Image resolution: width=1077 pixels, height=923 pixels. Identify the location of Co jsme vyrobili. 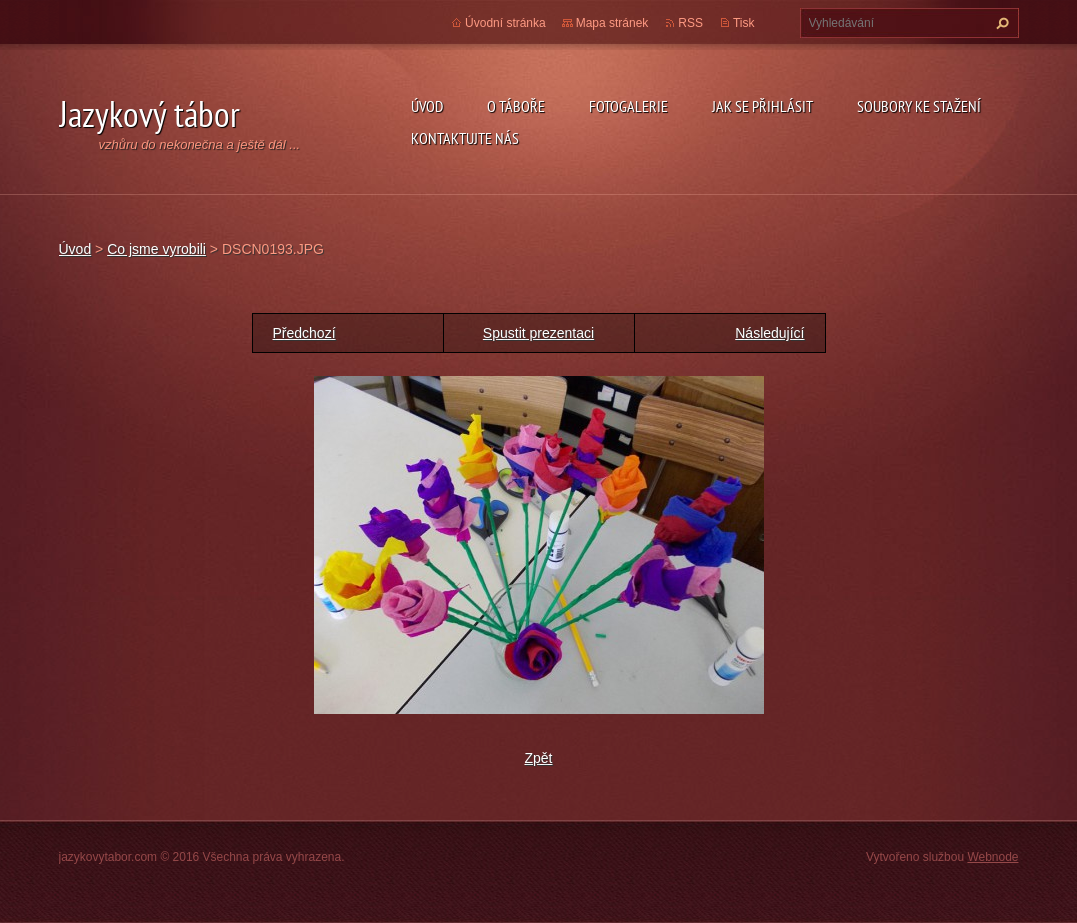
(156, 249).